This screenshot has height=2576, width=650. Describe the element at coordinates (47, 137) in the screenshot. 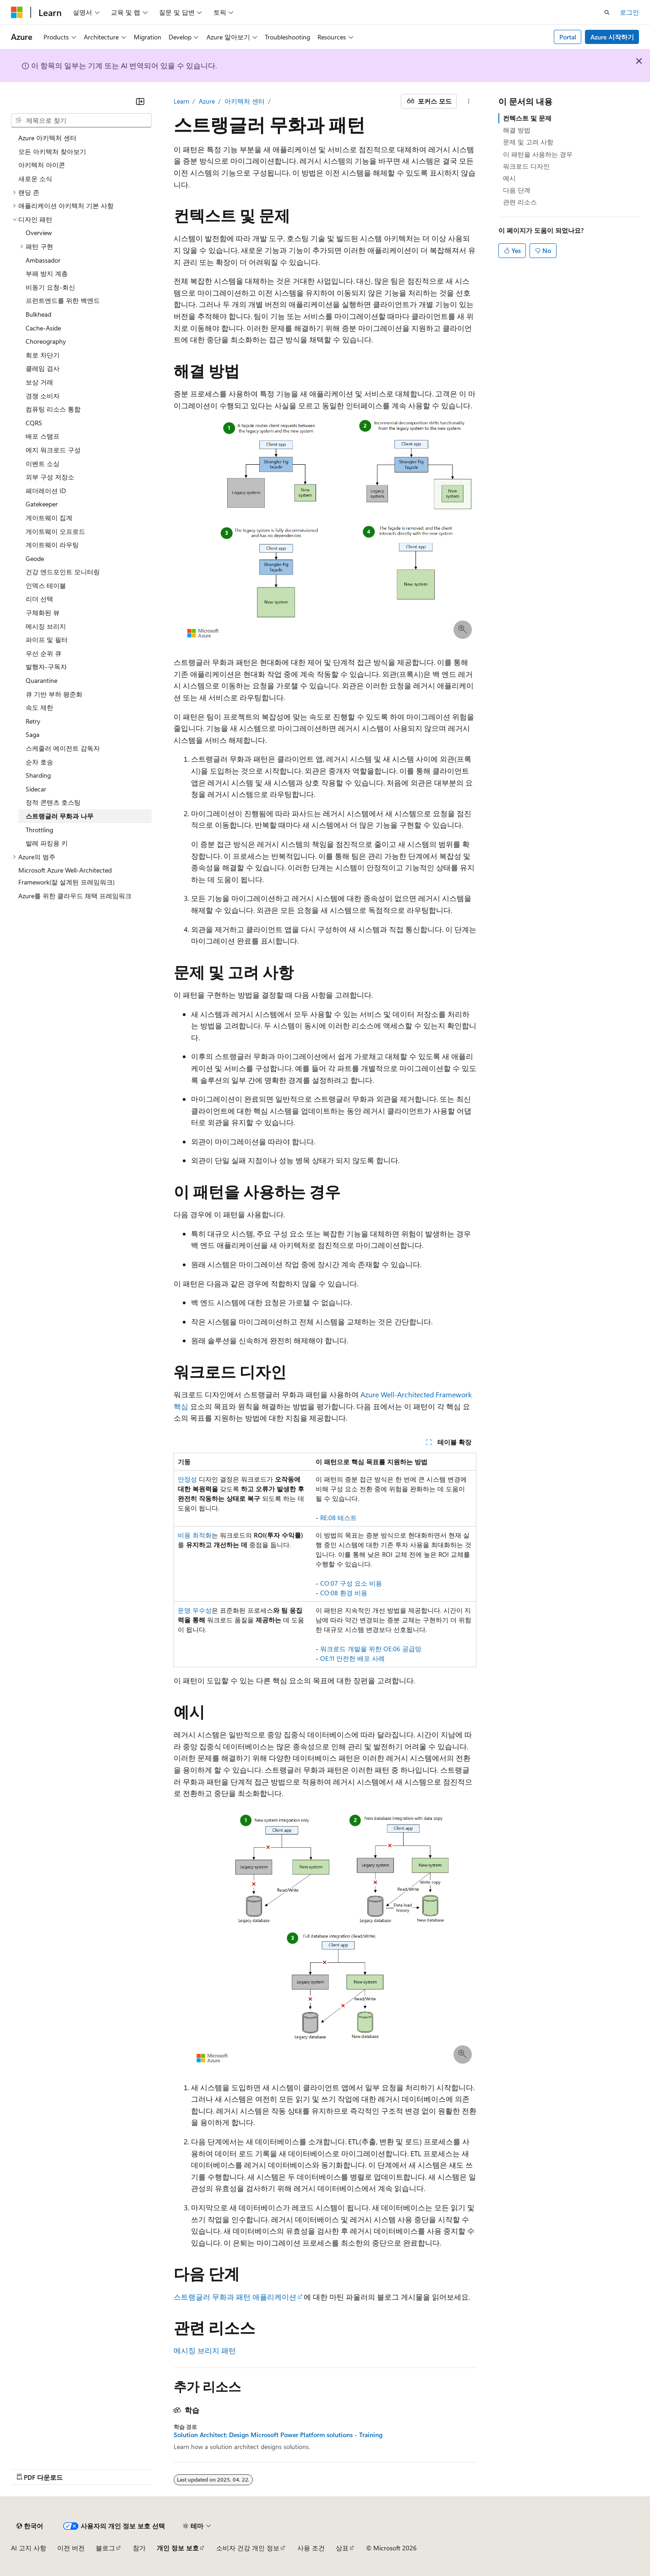

I see `Azure 아키텍처 센터 [treeitem]` at that location.